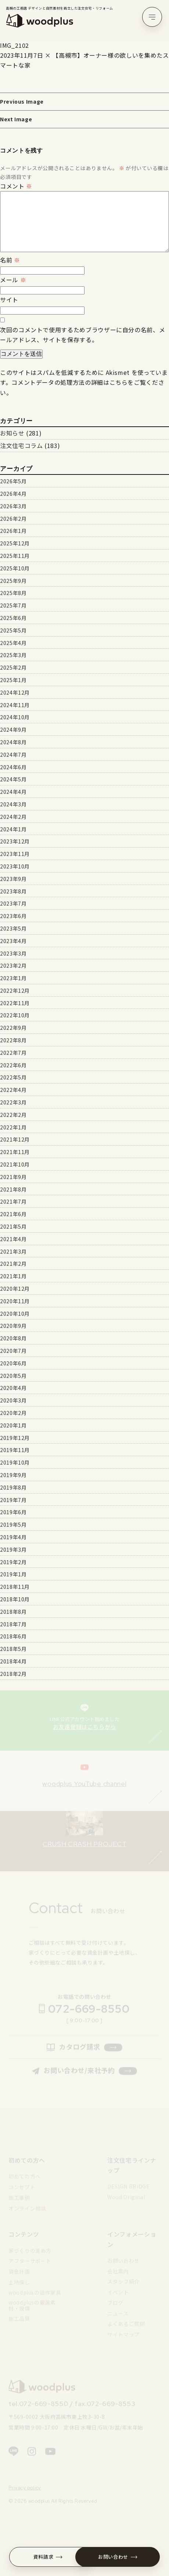 This screenshot has height=2576, width=169. I want to click on 2021年12月, so click(15, 1139).